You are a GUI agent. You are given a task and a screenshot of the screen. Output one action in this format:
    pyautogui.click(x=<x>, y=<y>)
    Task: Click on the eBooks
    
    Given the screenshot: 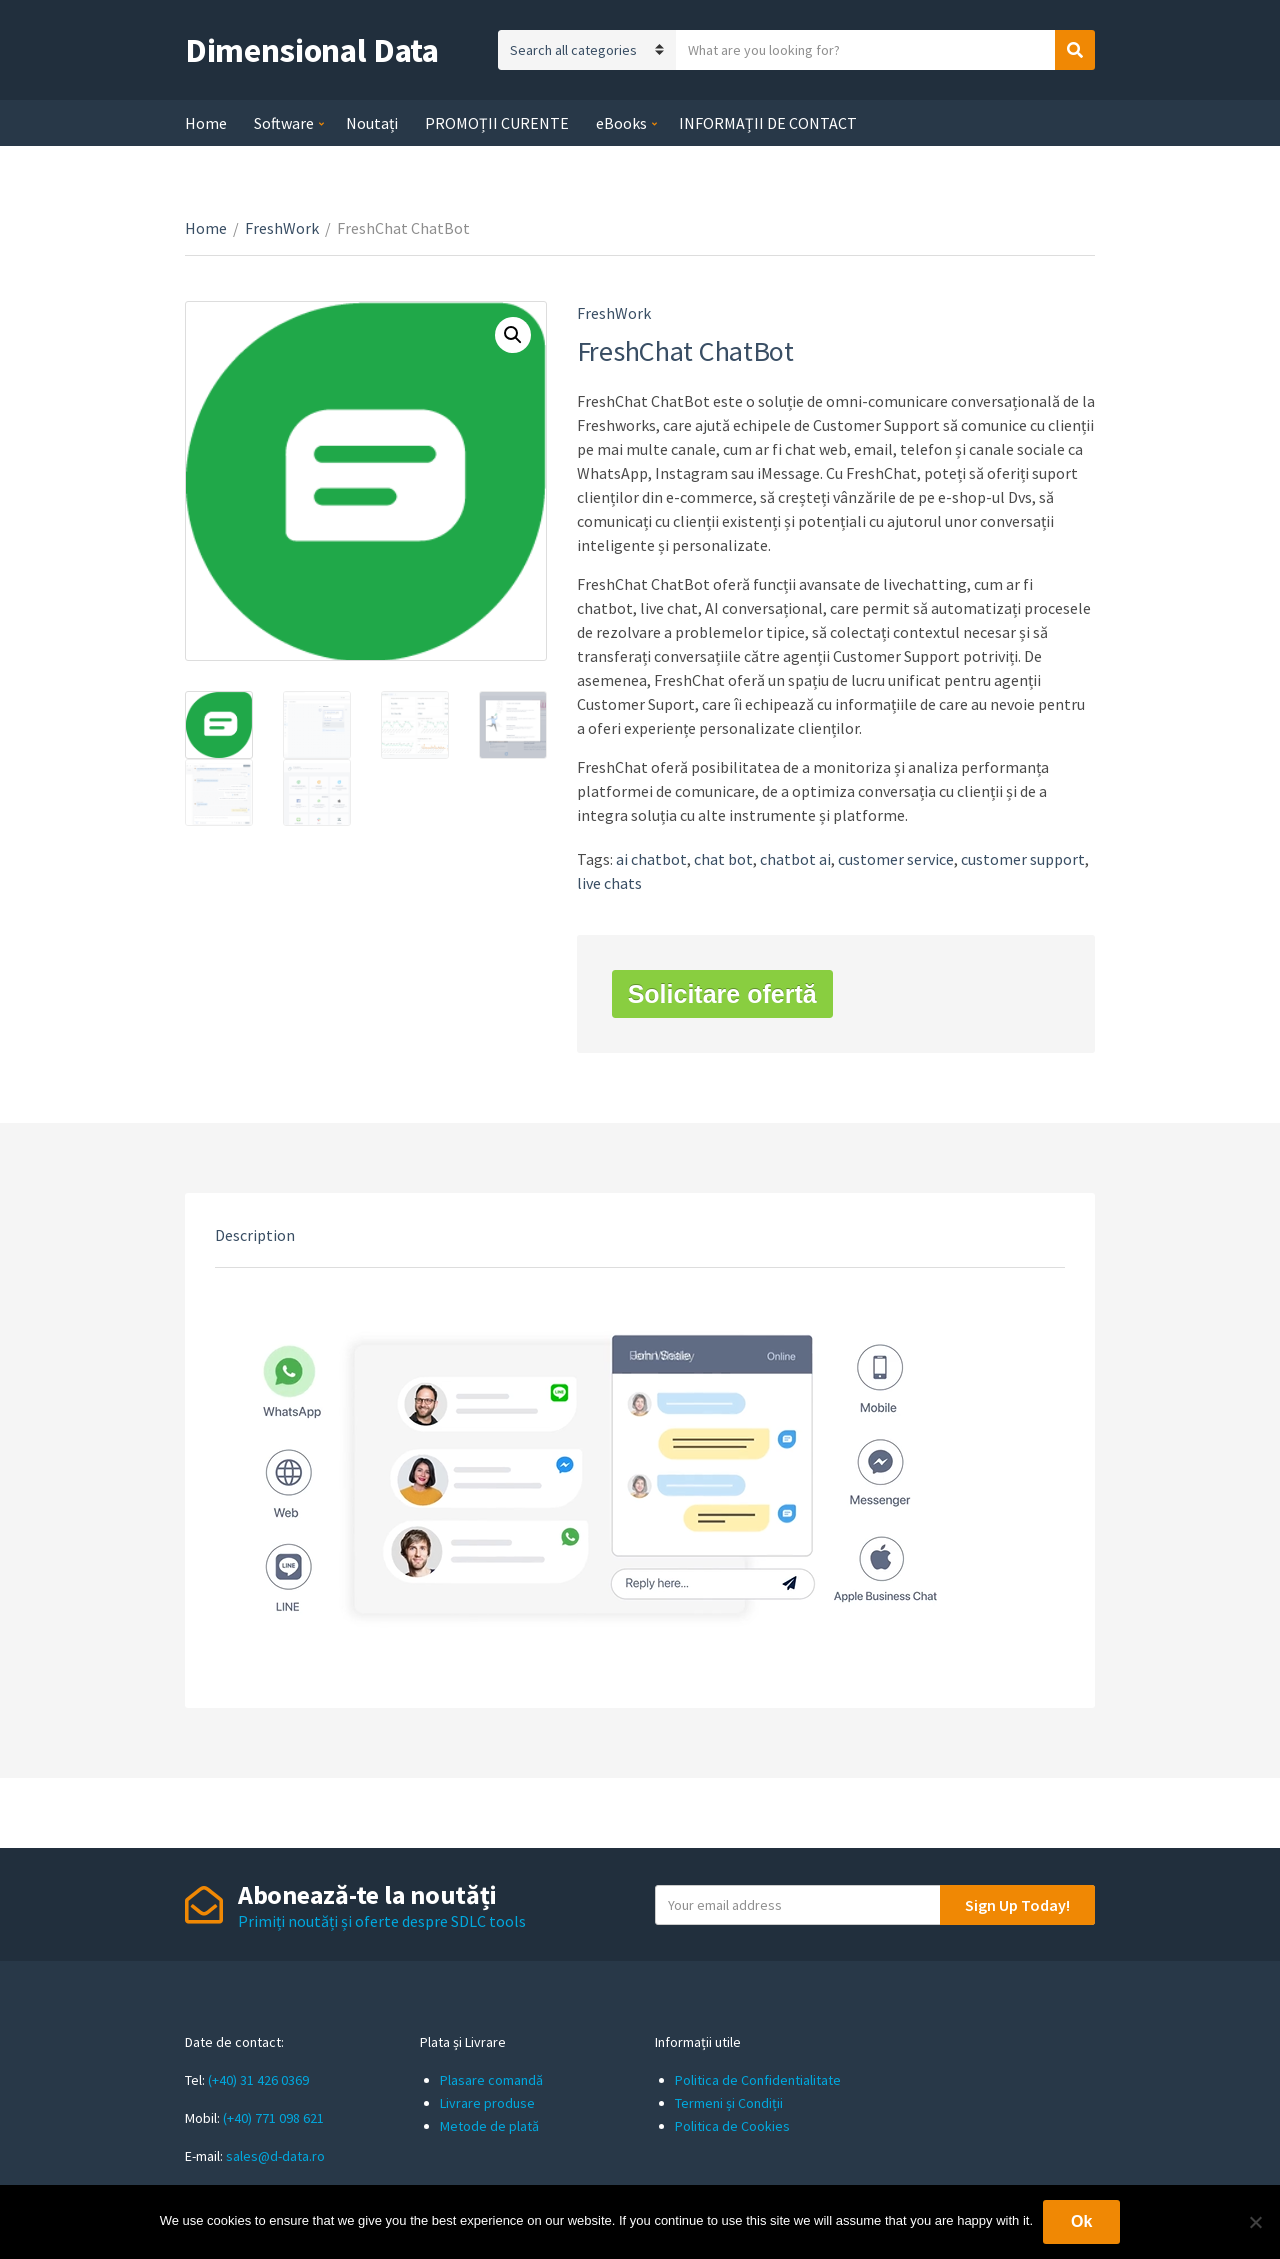 What is the action you would take?
    pyautogui.click(x=621, y=123)
    